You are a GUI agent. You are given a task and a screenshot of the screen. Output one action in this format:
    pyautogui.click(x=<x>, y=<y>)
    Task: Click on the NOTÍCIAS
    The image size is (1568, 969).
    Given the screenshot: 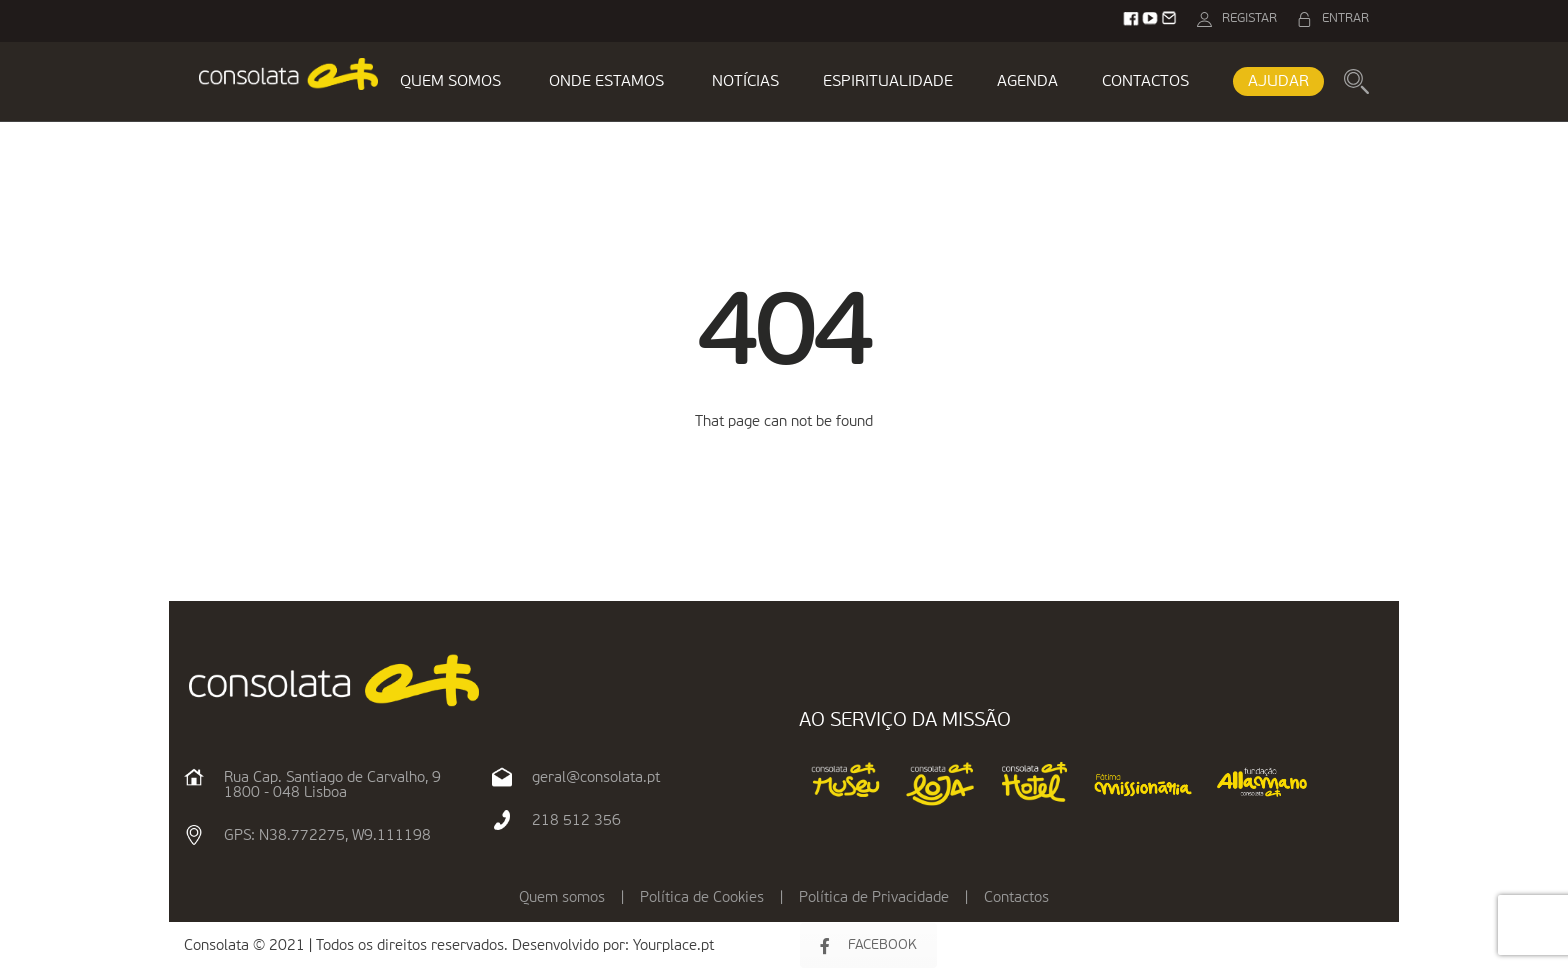 What is the action you would take?
    pyautogui.click(x=745, y=82)
    